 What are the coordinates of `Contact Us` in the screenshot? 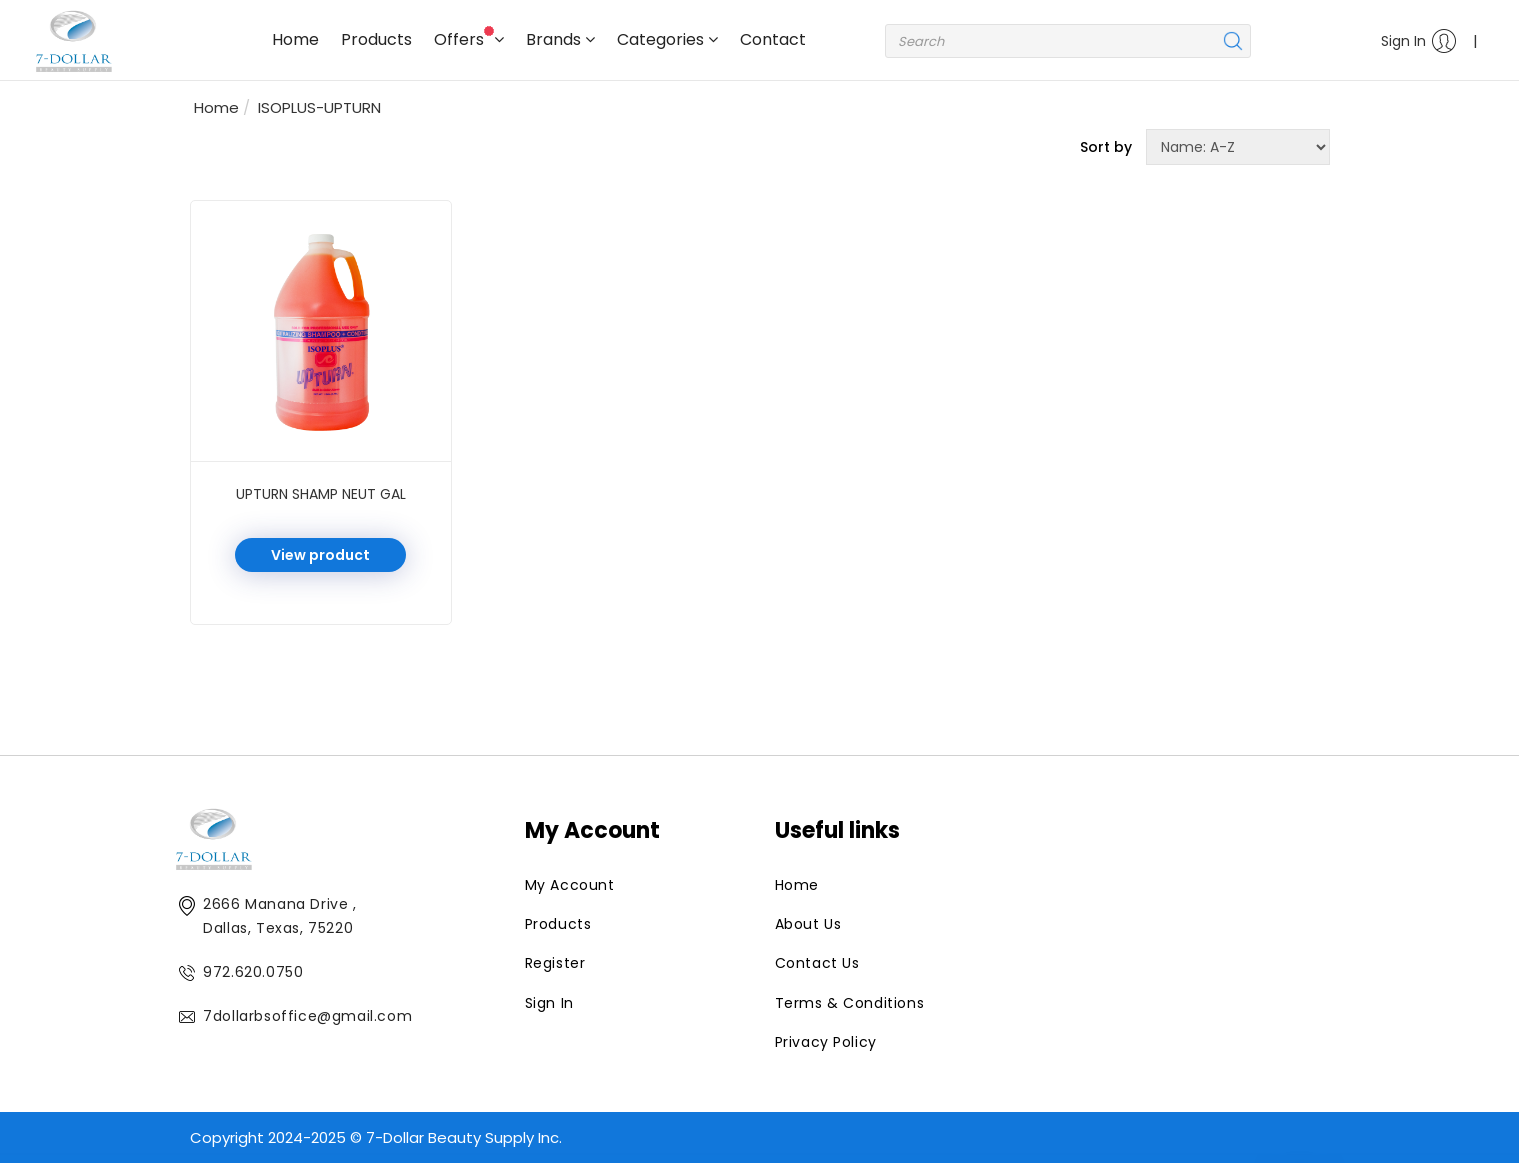 It's located at (817, 963).